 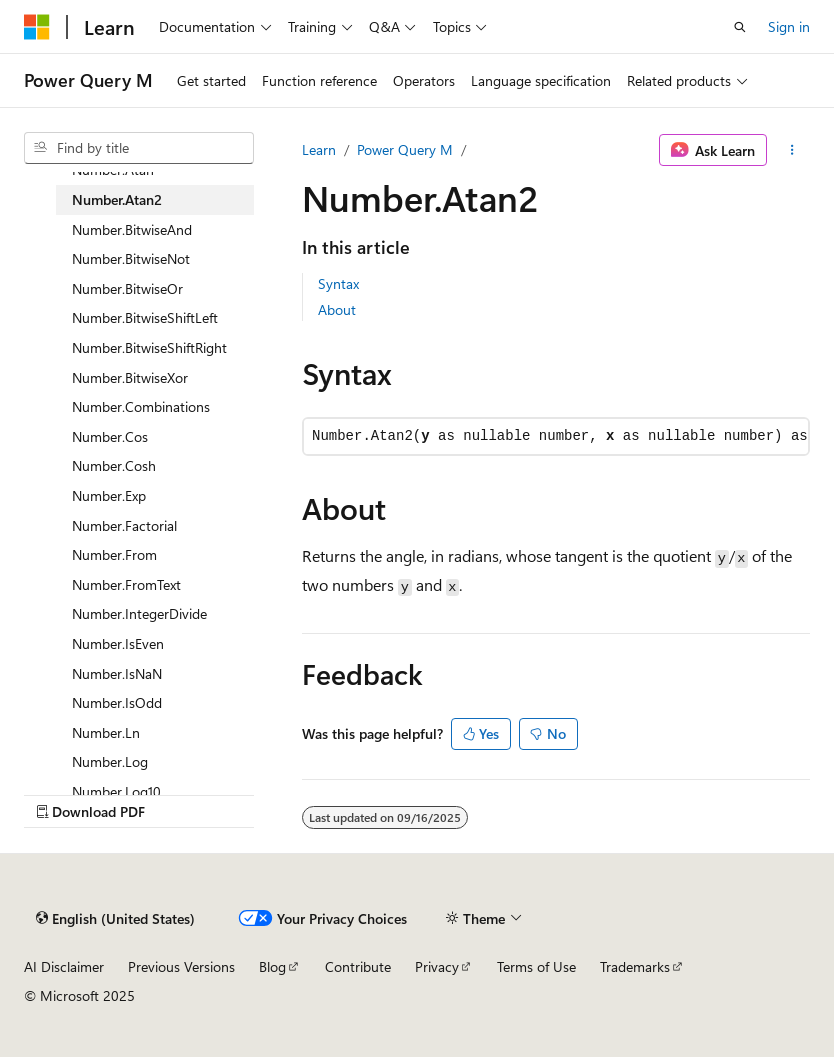 I want to click on Number.FromText [treeitem], so click(x=126, y=584).